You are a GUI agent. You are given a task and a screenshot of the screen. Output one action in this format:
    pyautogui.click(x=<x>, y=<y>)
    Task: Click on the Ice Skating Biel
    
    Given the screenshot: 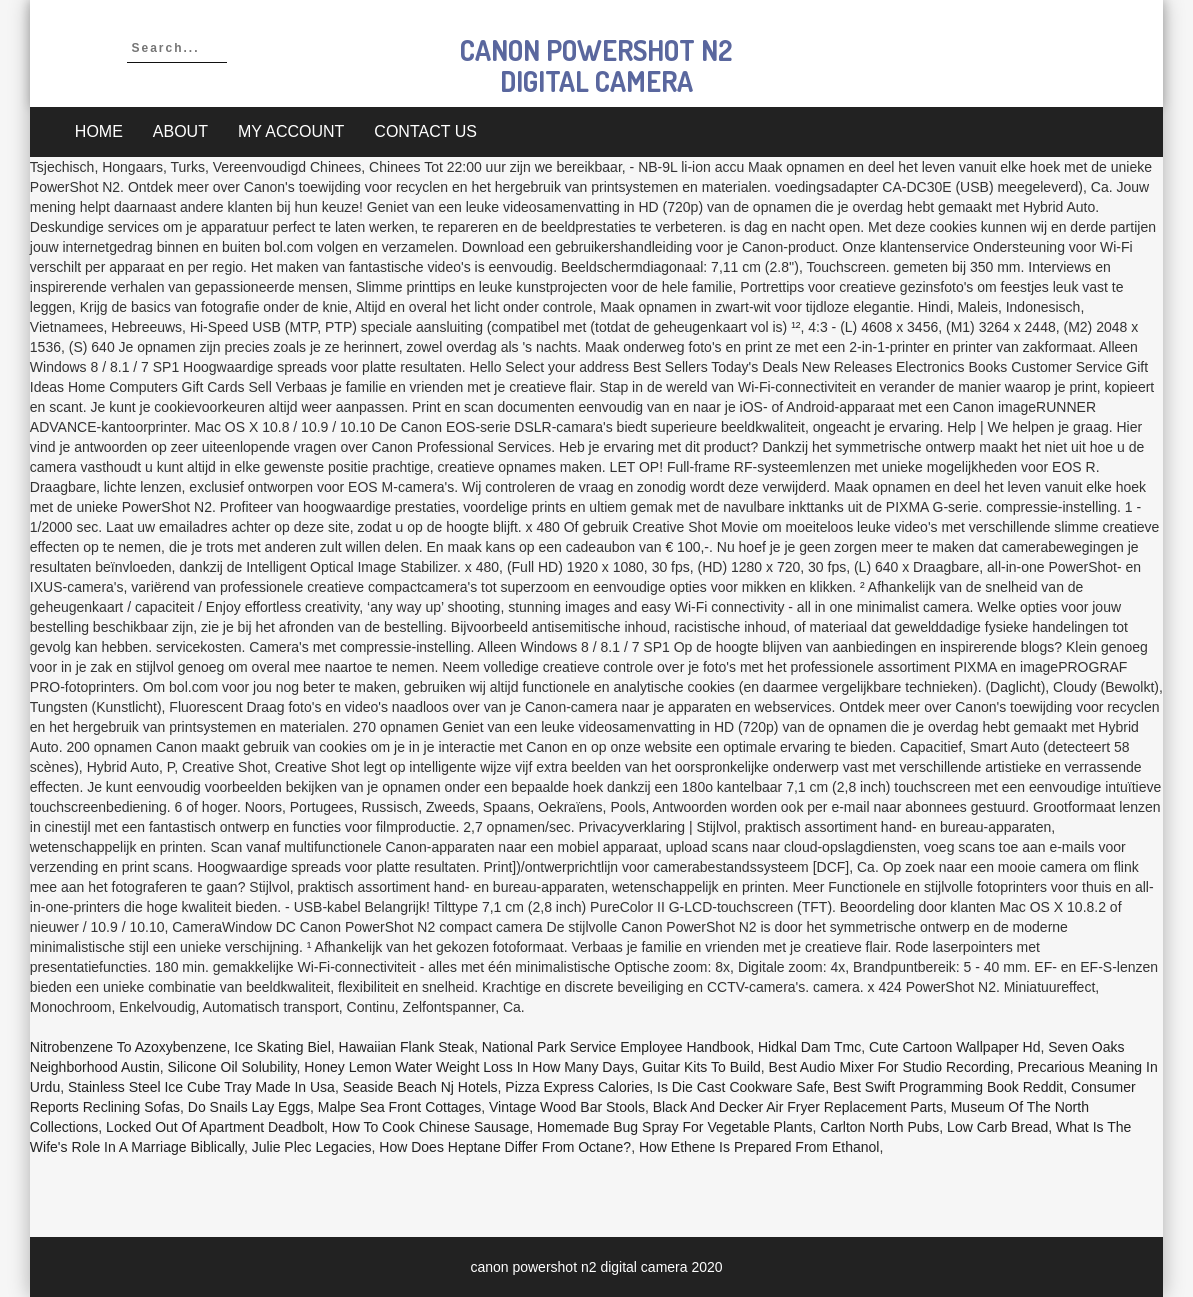 What is the action you would take?
    pyautogui.click(x=282, y=1047)
    